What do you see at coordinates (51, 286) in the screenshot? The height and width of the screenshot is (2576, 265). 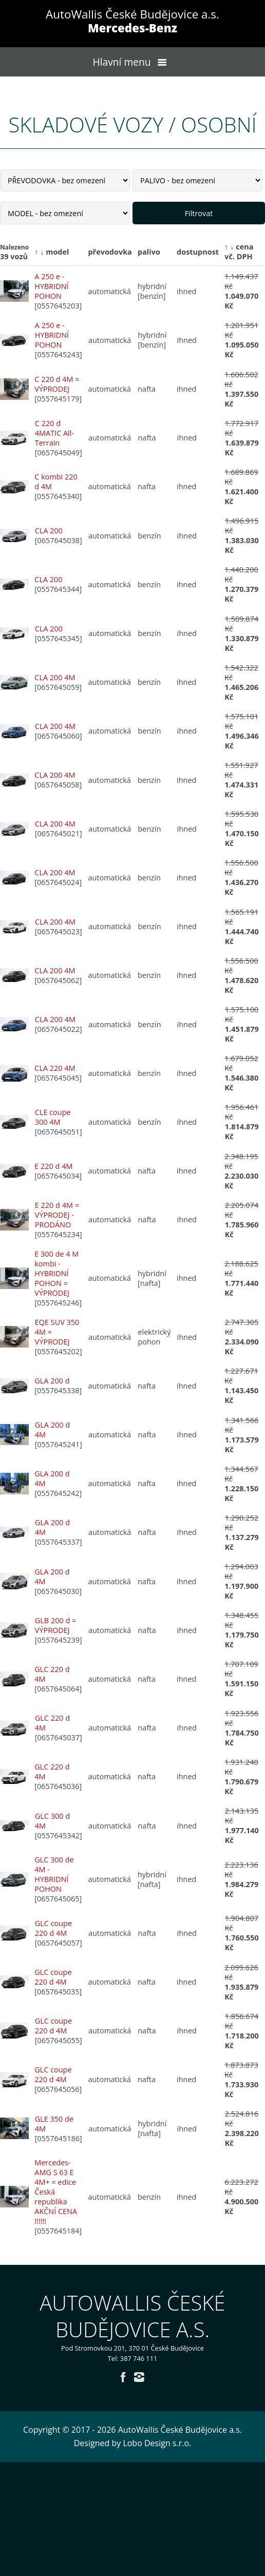 I see `A 250 e - HYBRIDNÍ POHON` at bounding box center [51, 286].